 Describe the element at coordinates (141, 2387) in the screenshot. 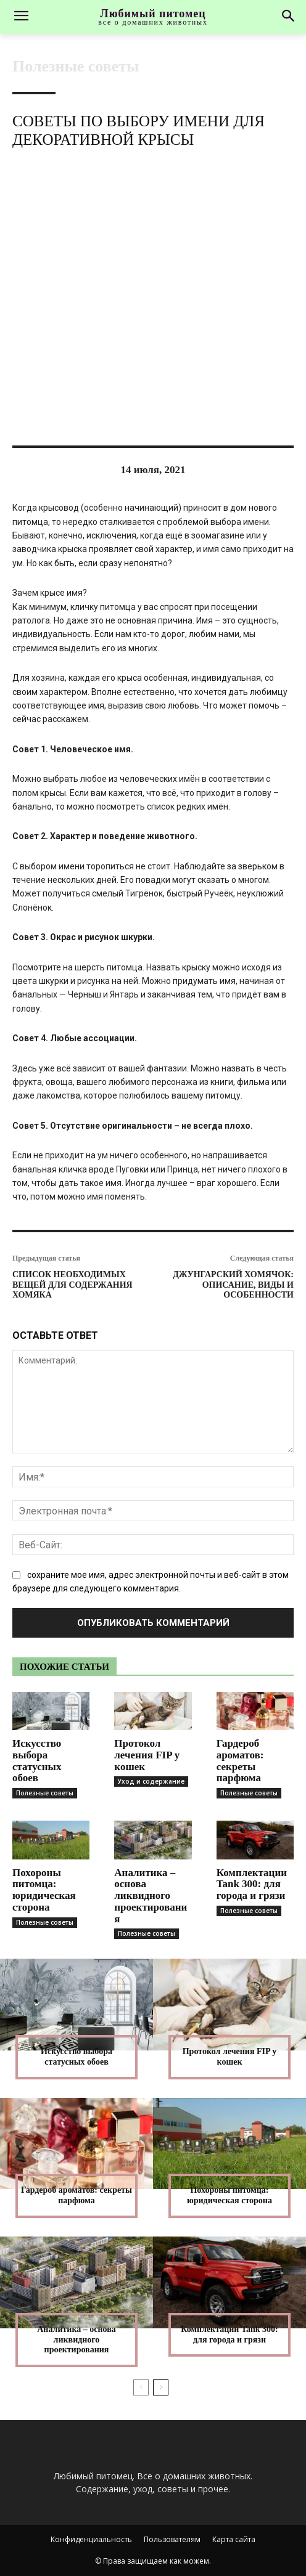

I see `[prev-page]` at that location.